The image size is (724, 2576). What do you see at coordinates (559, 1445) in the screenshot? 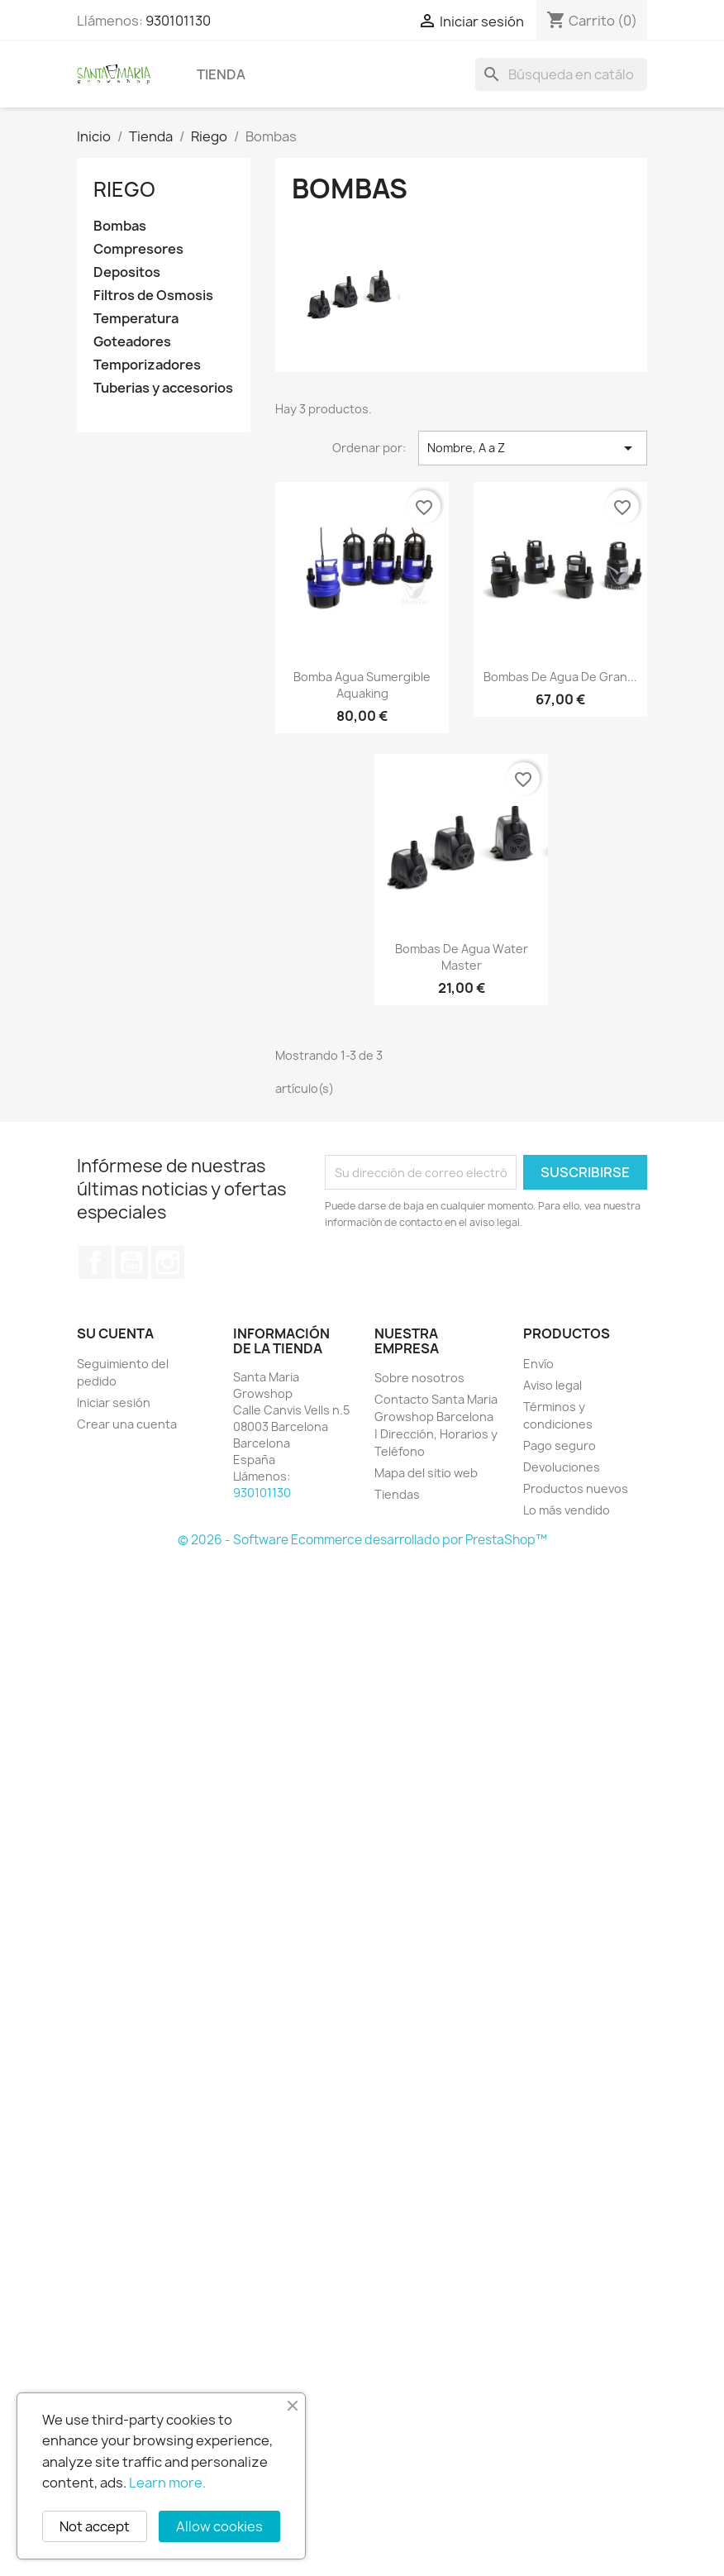
I see `Pago seguro` at bounding box center [559, 1445].